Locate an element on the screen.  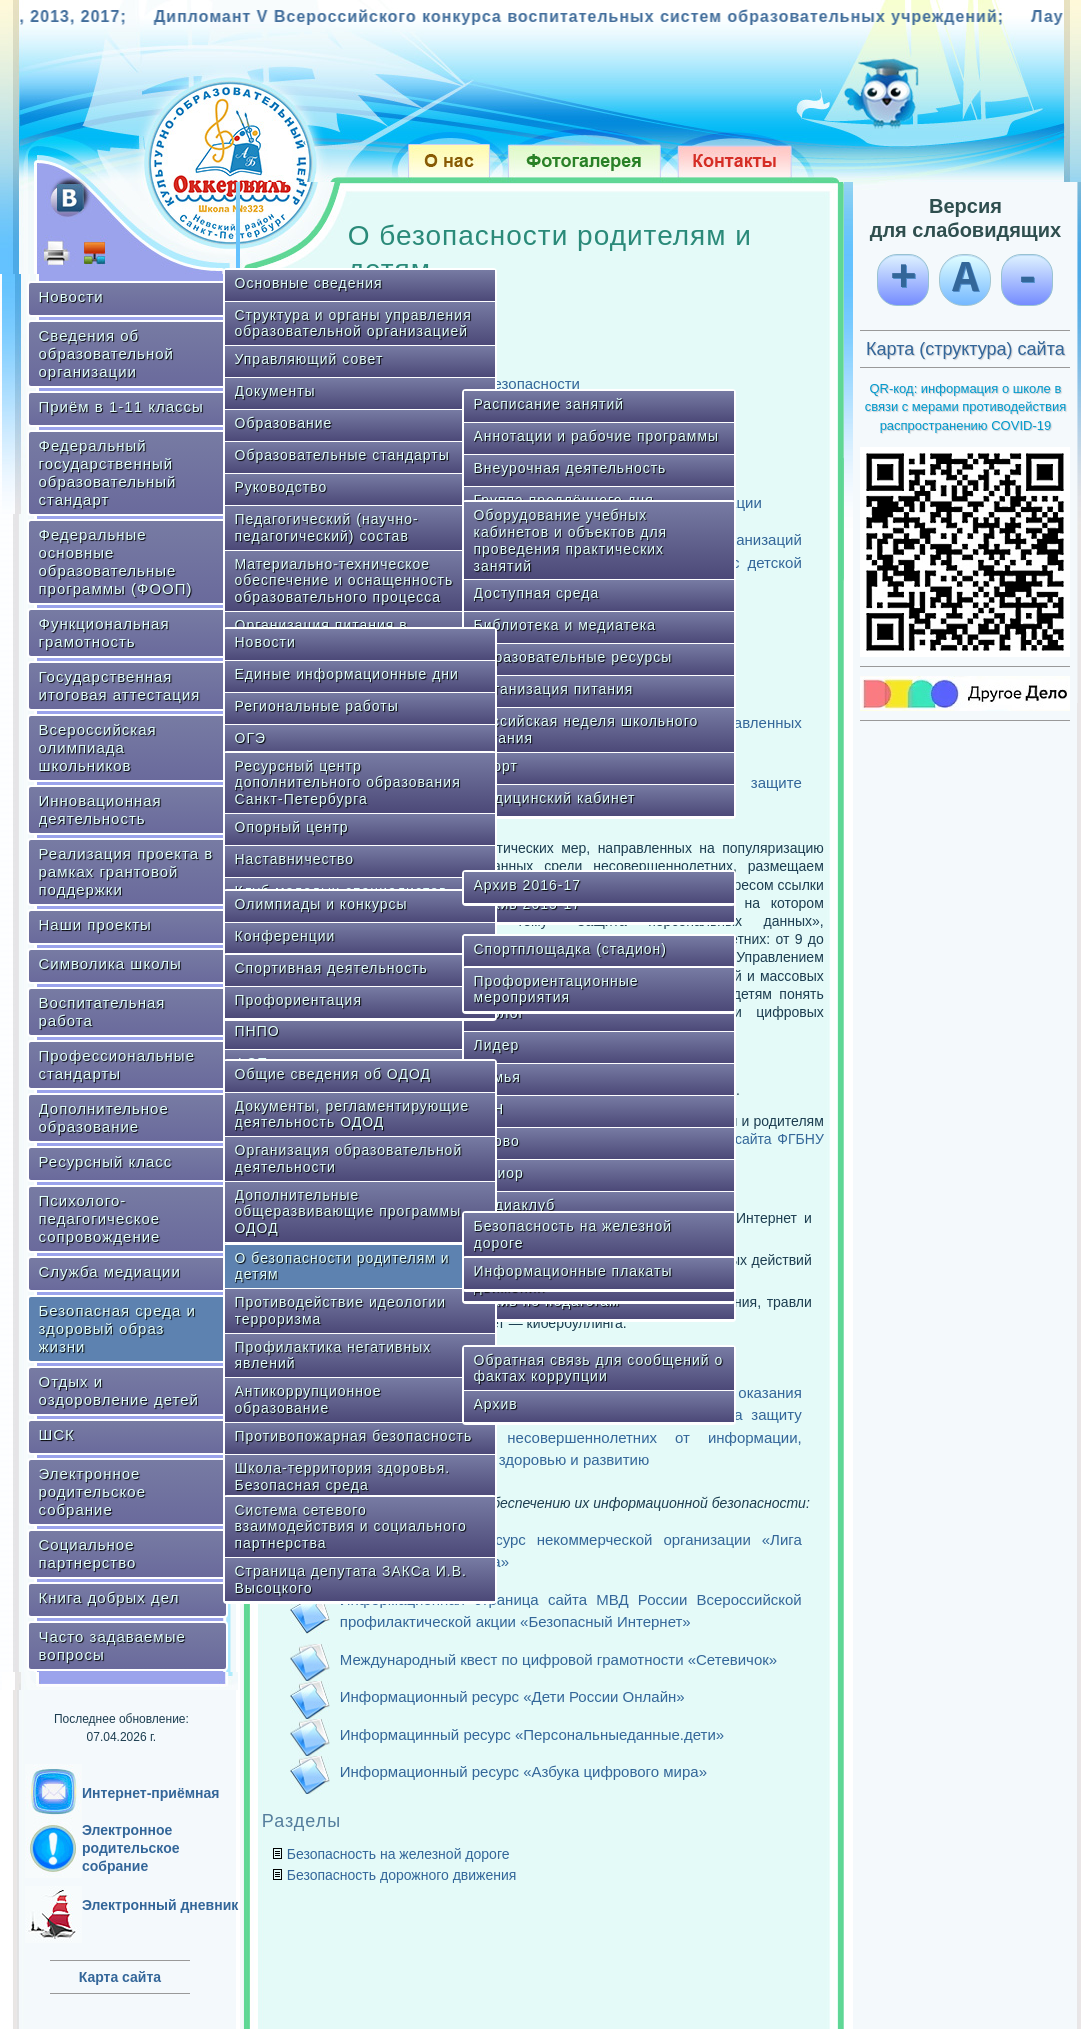
Карта (структура) сайта is located at coordinates (965, 349).